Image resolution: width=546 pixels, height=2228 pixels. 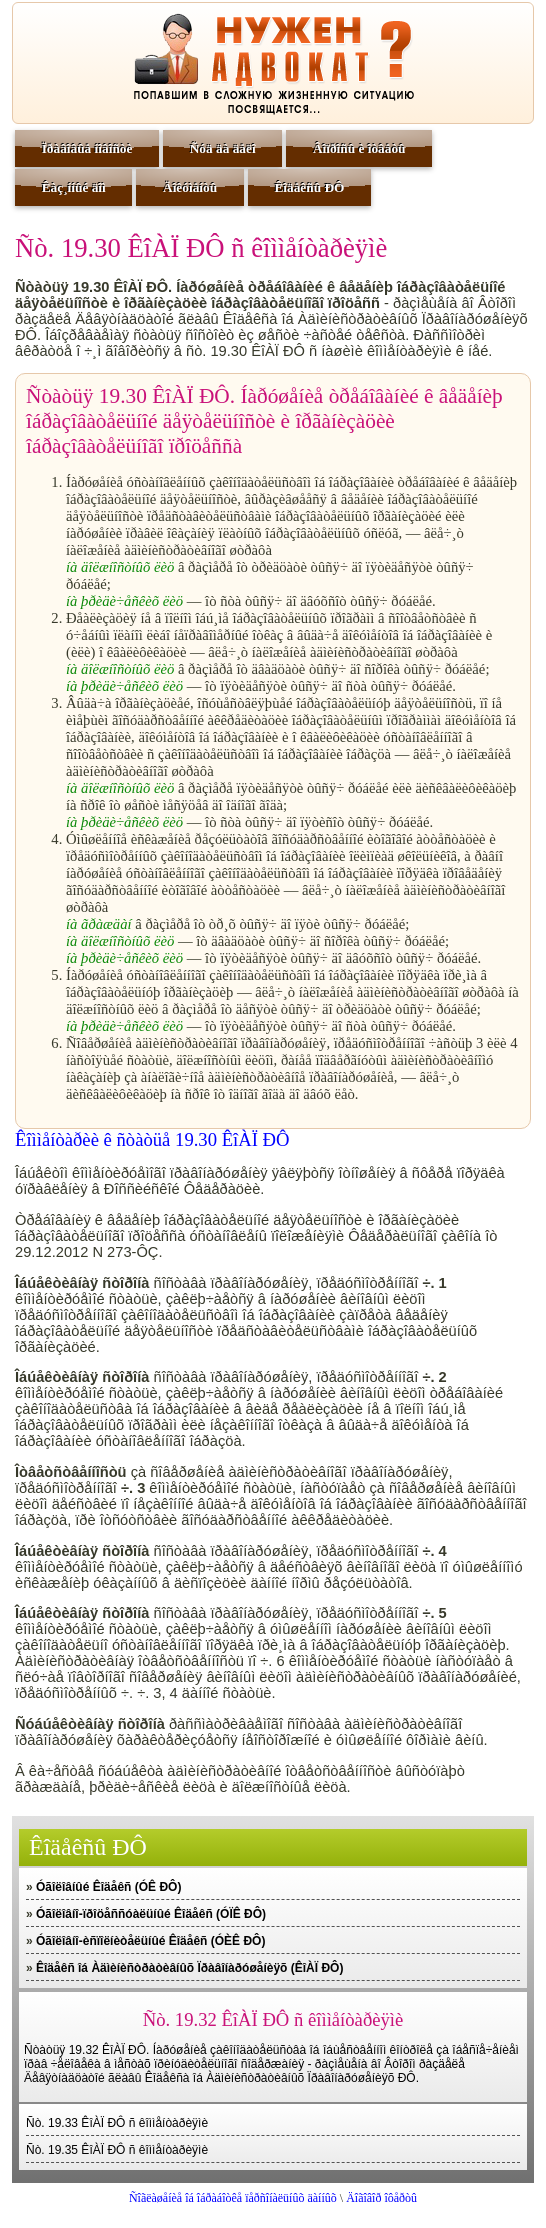 I want to click on Äîãîâîð îôåðòû, so click(x=381, y=2198).